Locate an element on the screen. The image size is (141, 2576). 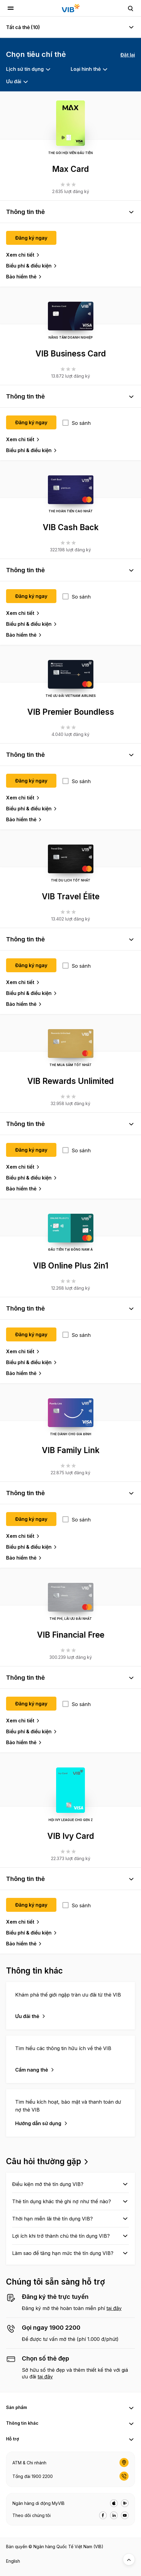
VIB Online Plus 2in1 is located at coordinates (70, 1265).